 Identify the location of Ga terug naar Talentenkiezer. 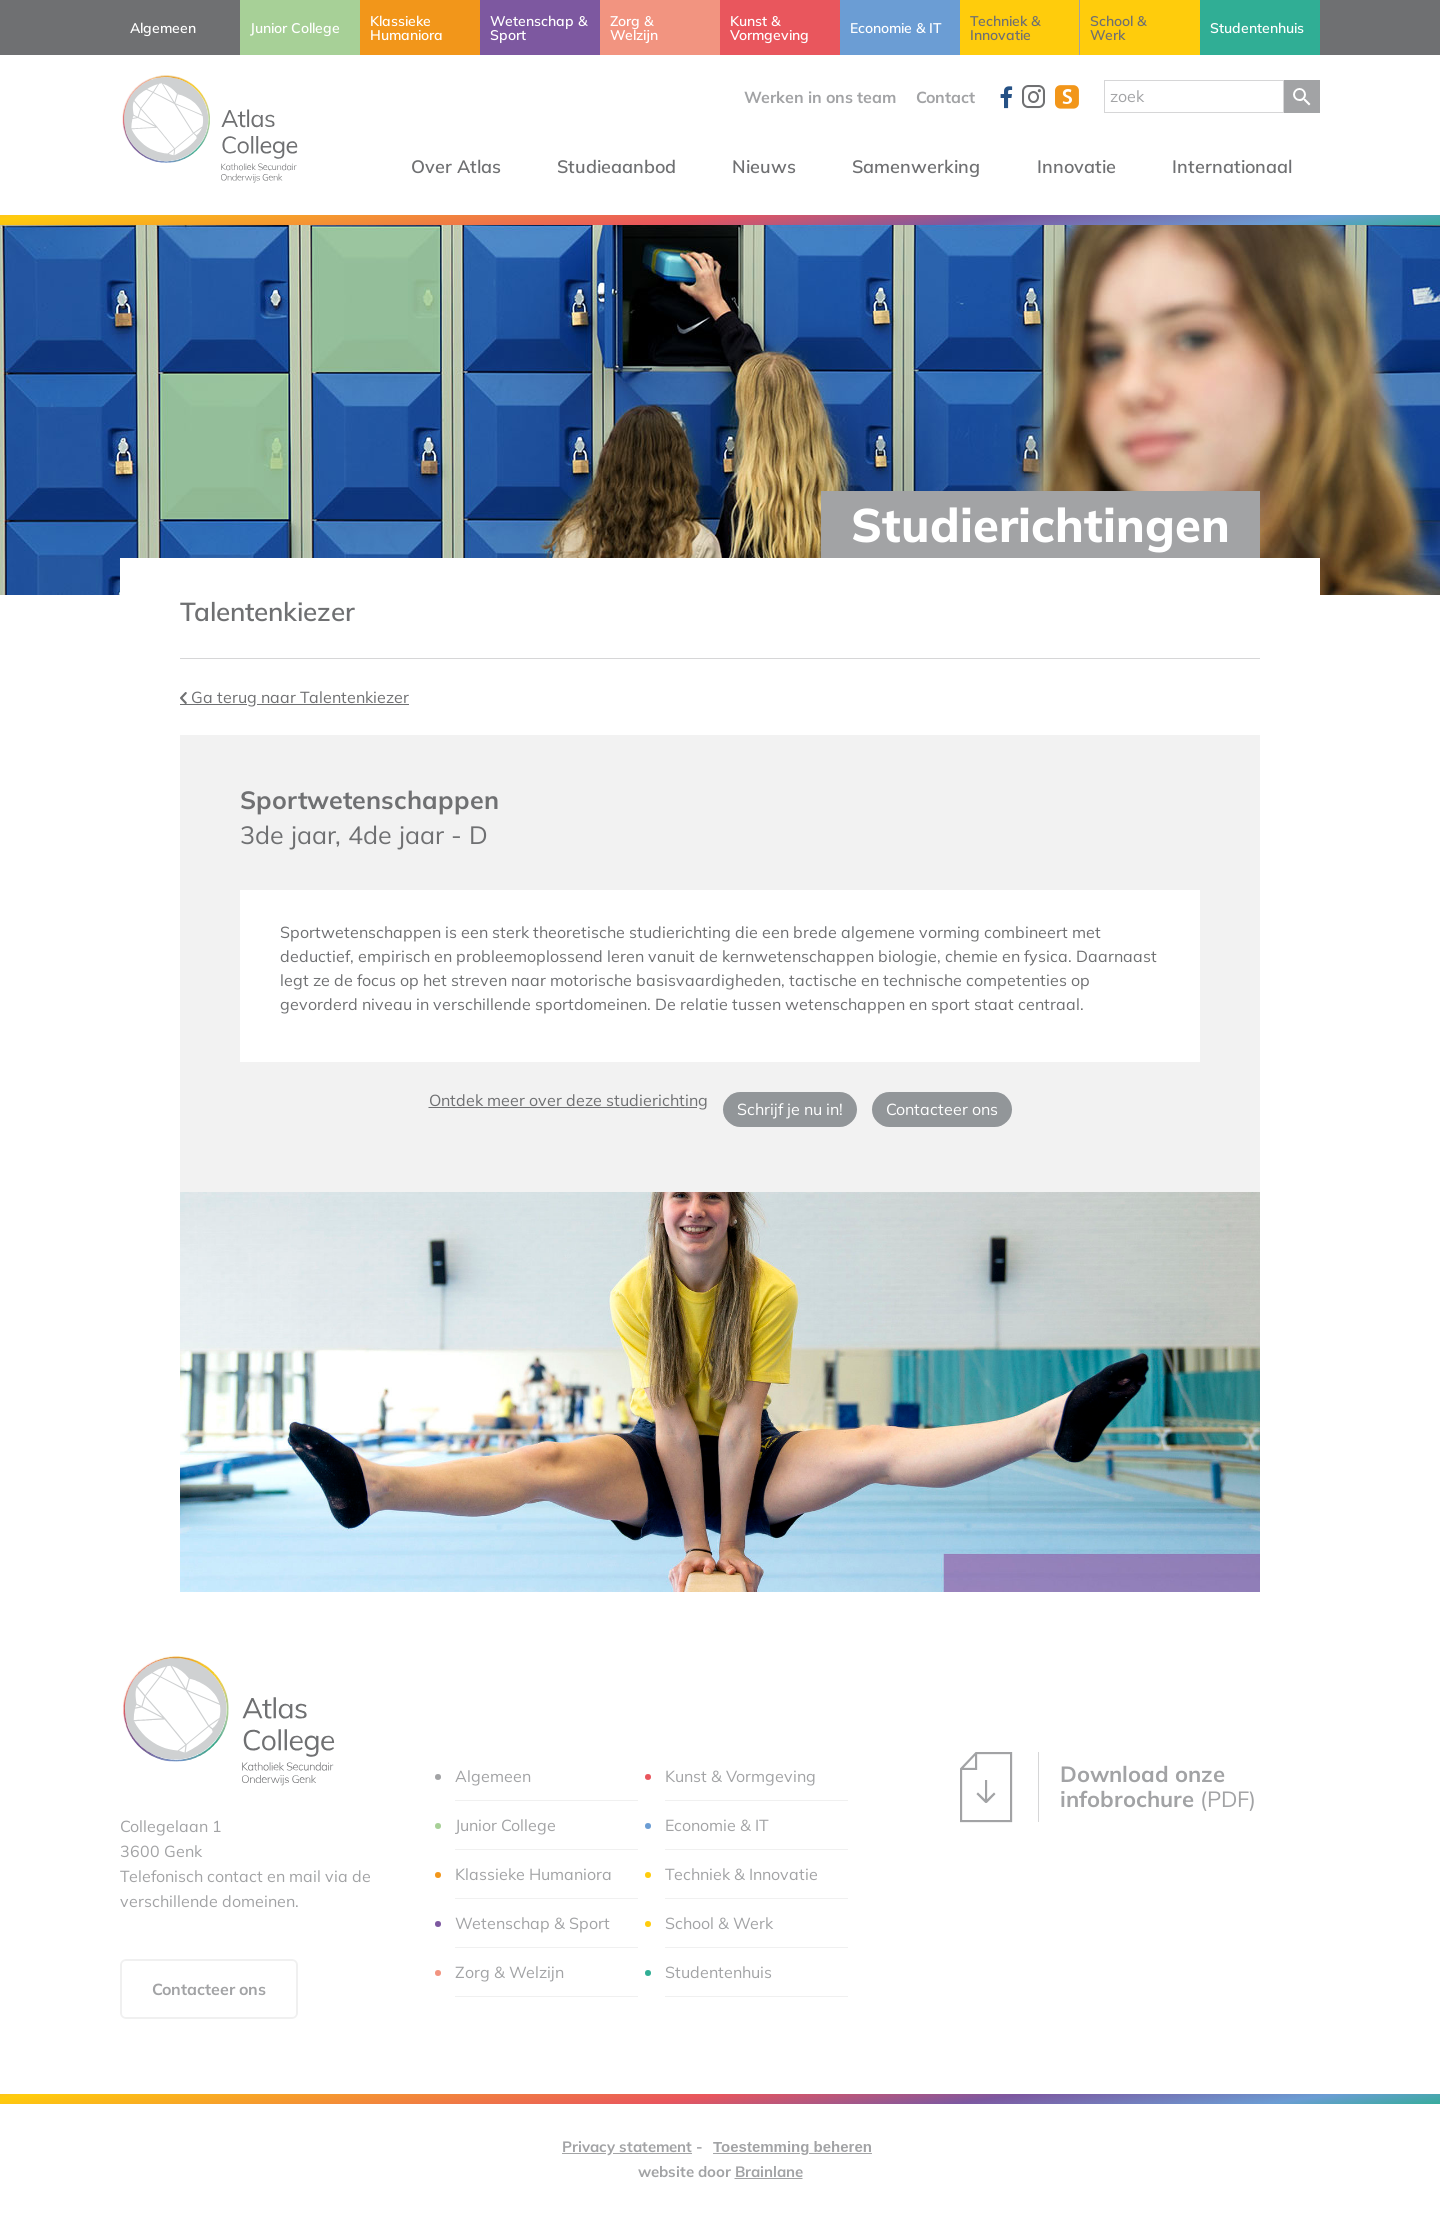
(294, 697).